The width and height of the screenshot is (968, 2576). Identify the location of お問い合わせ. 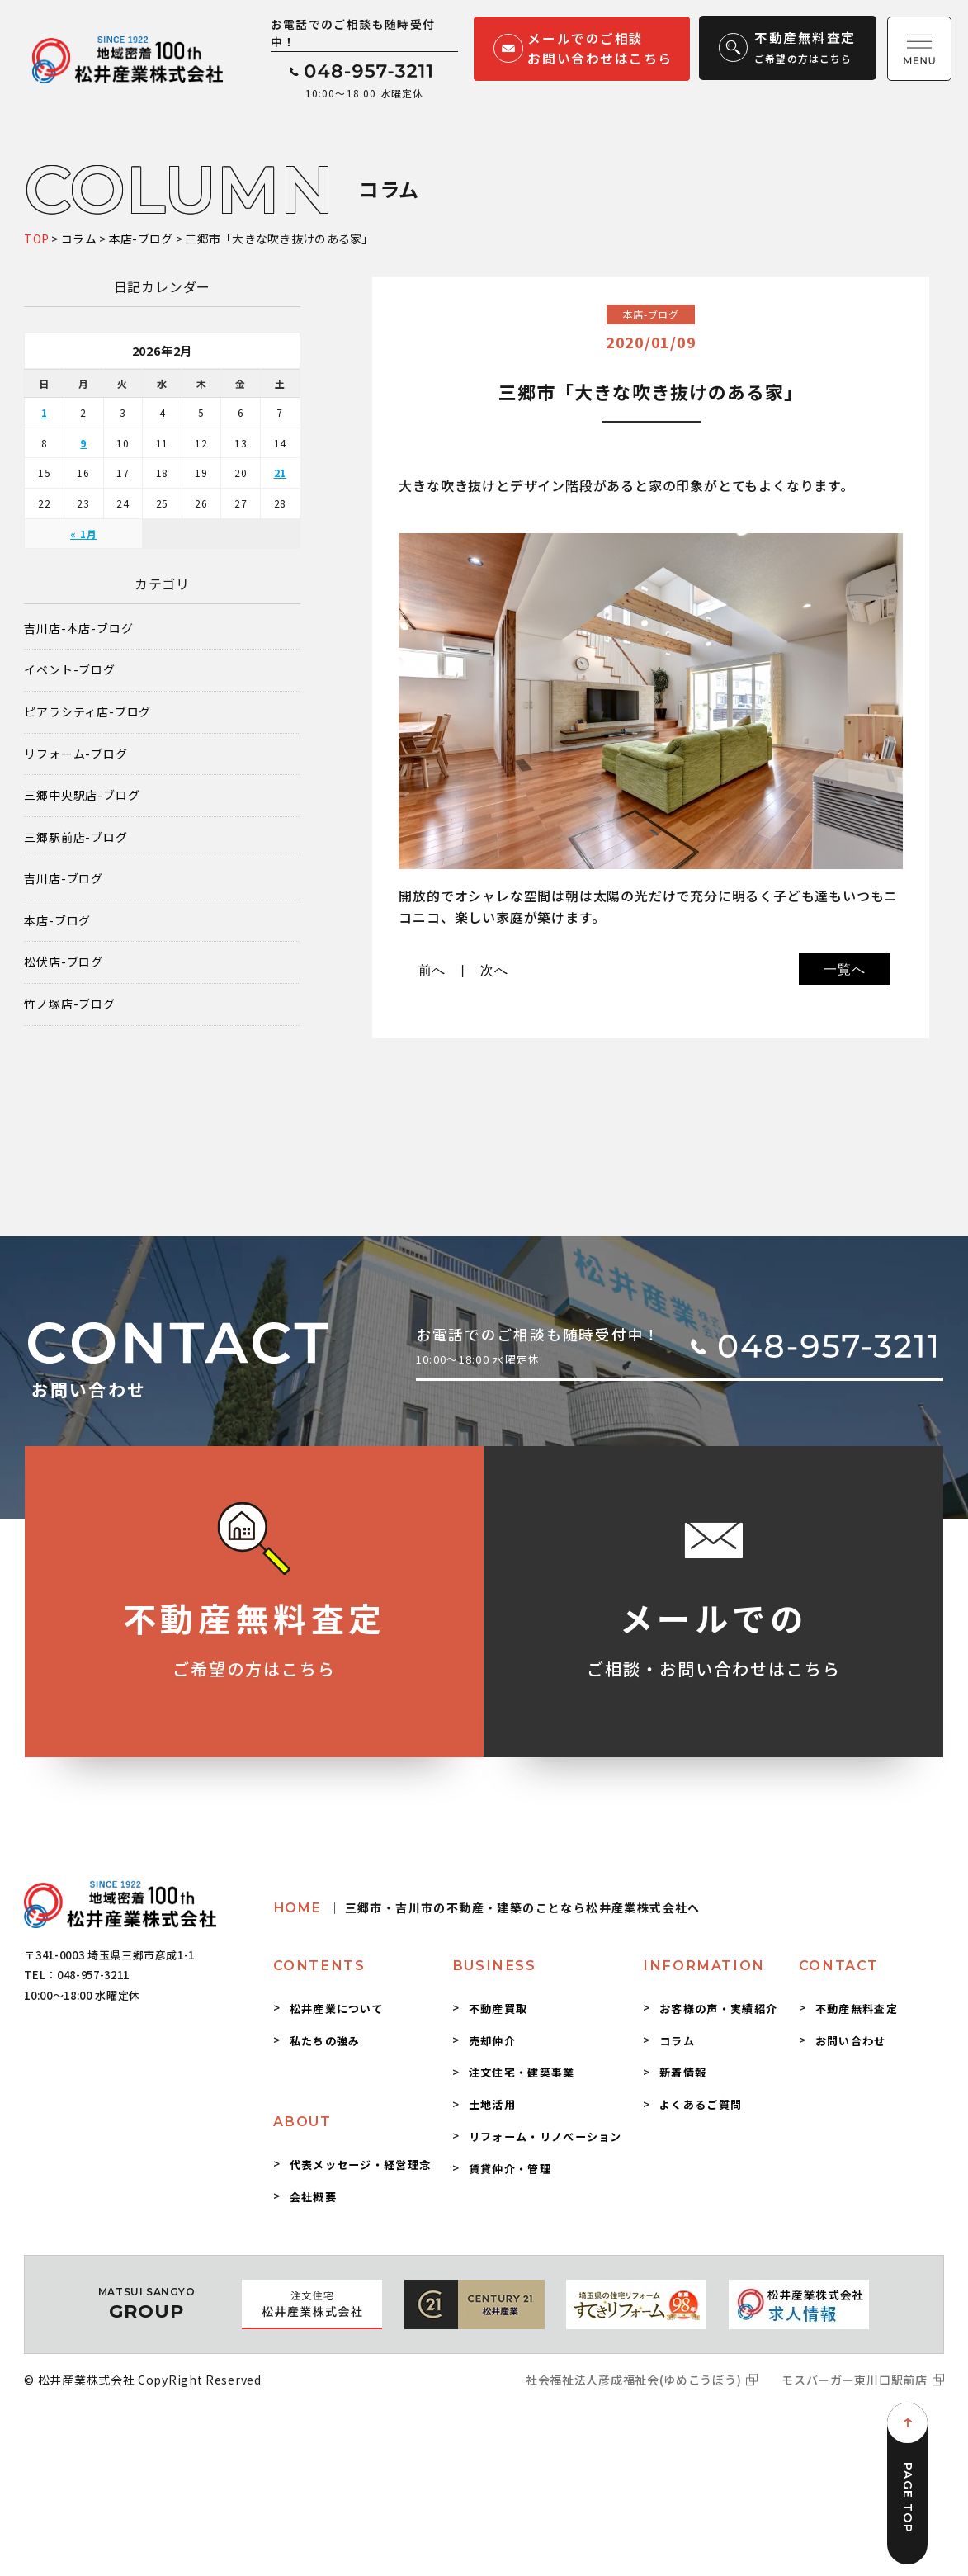
(850, 2041).